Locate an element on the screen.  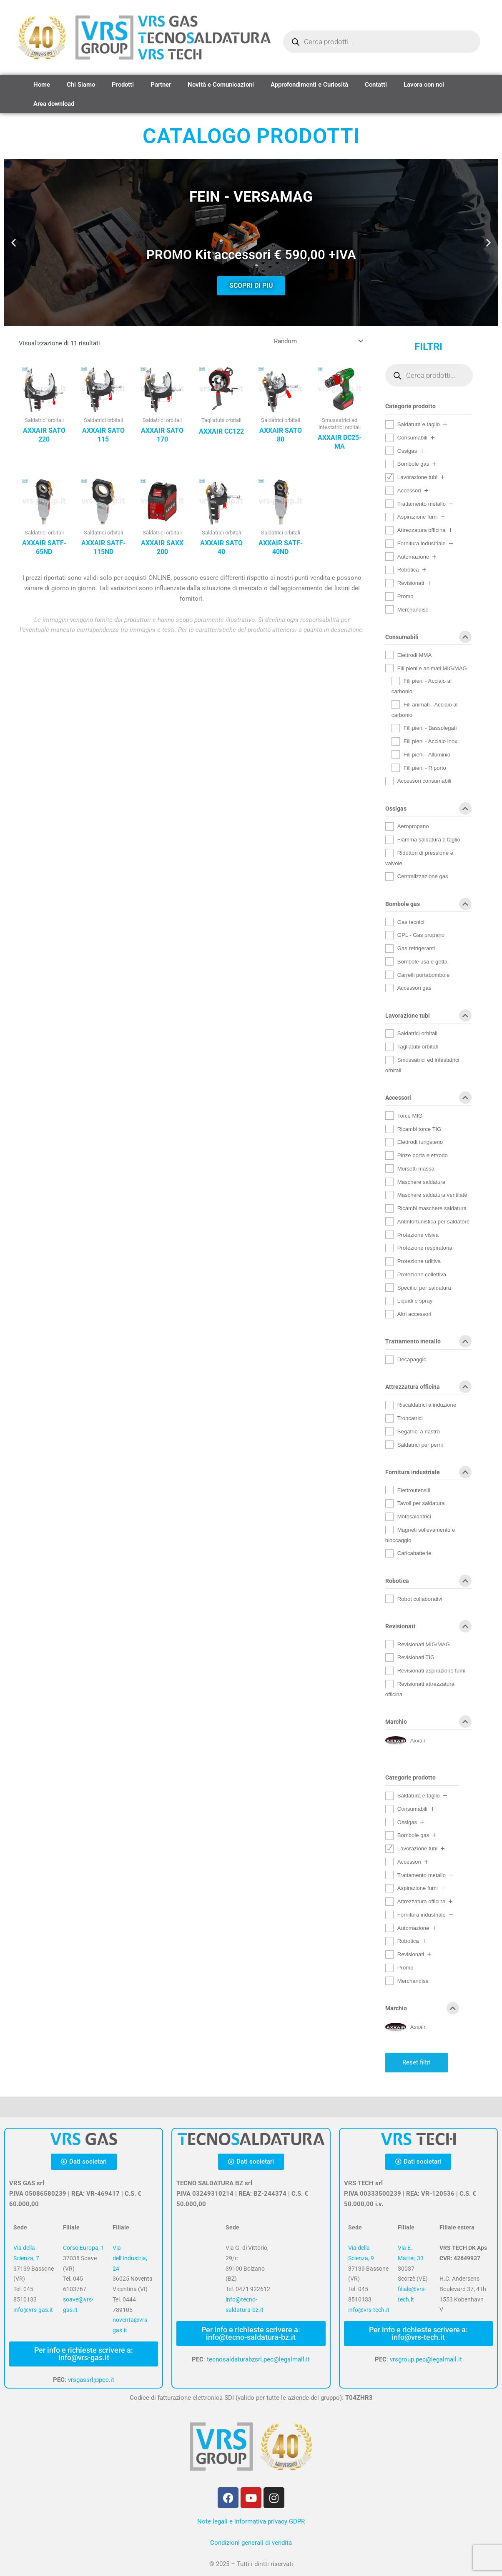
Merchandise is located at coordinates (413, 610).